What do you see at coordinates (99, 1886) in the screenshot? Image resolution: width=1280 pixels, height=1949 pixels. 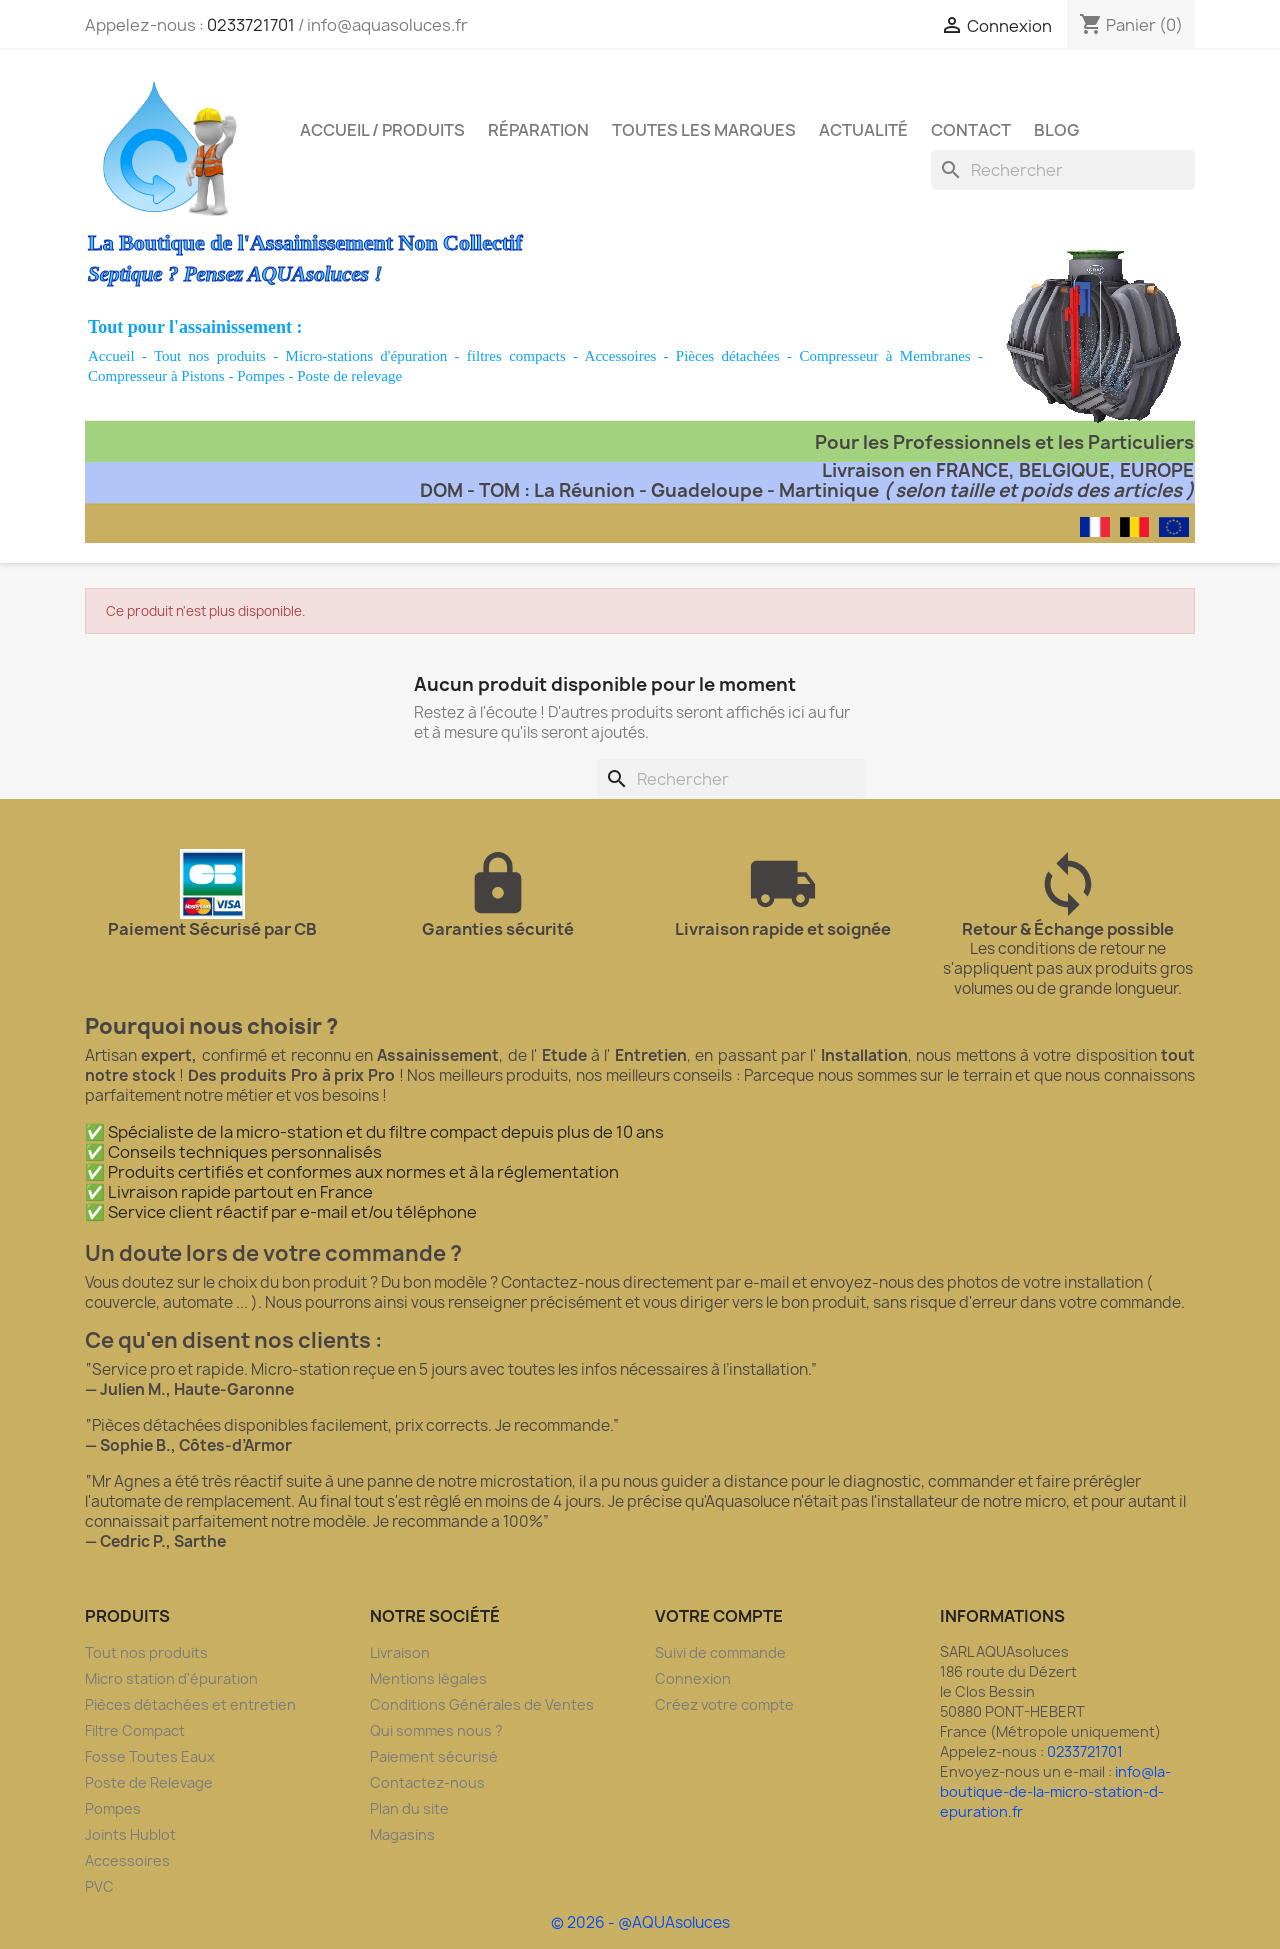 I see `PVC` at bounding box center [99, 1886].